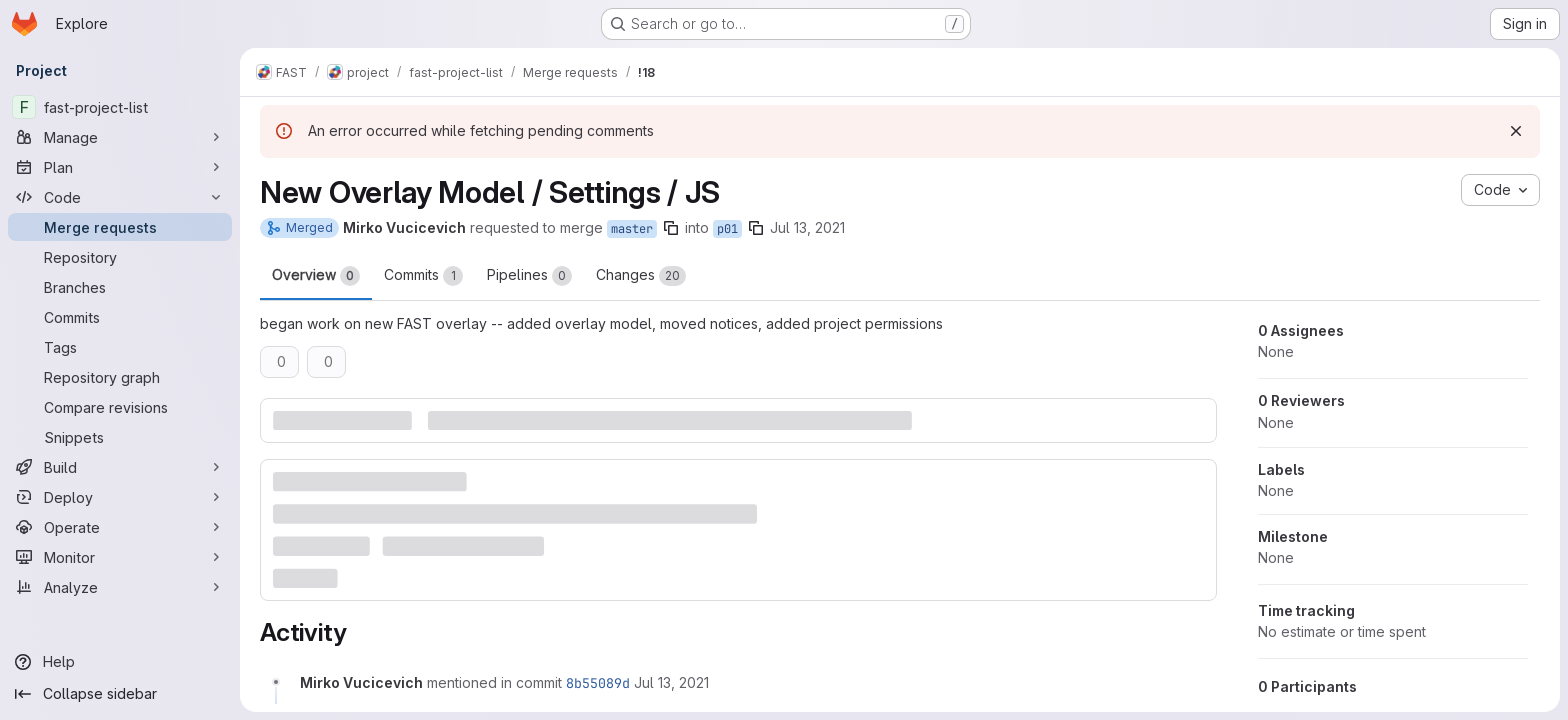  What do you see at coordinates (529, 276) in the screenshot?
I see `Pipelines` at bounding box center [529, 276].